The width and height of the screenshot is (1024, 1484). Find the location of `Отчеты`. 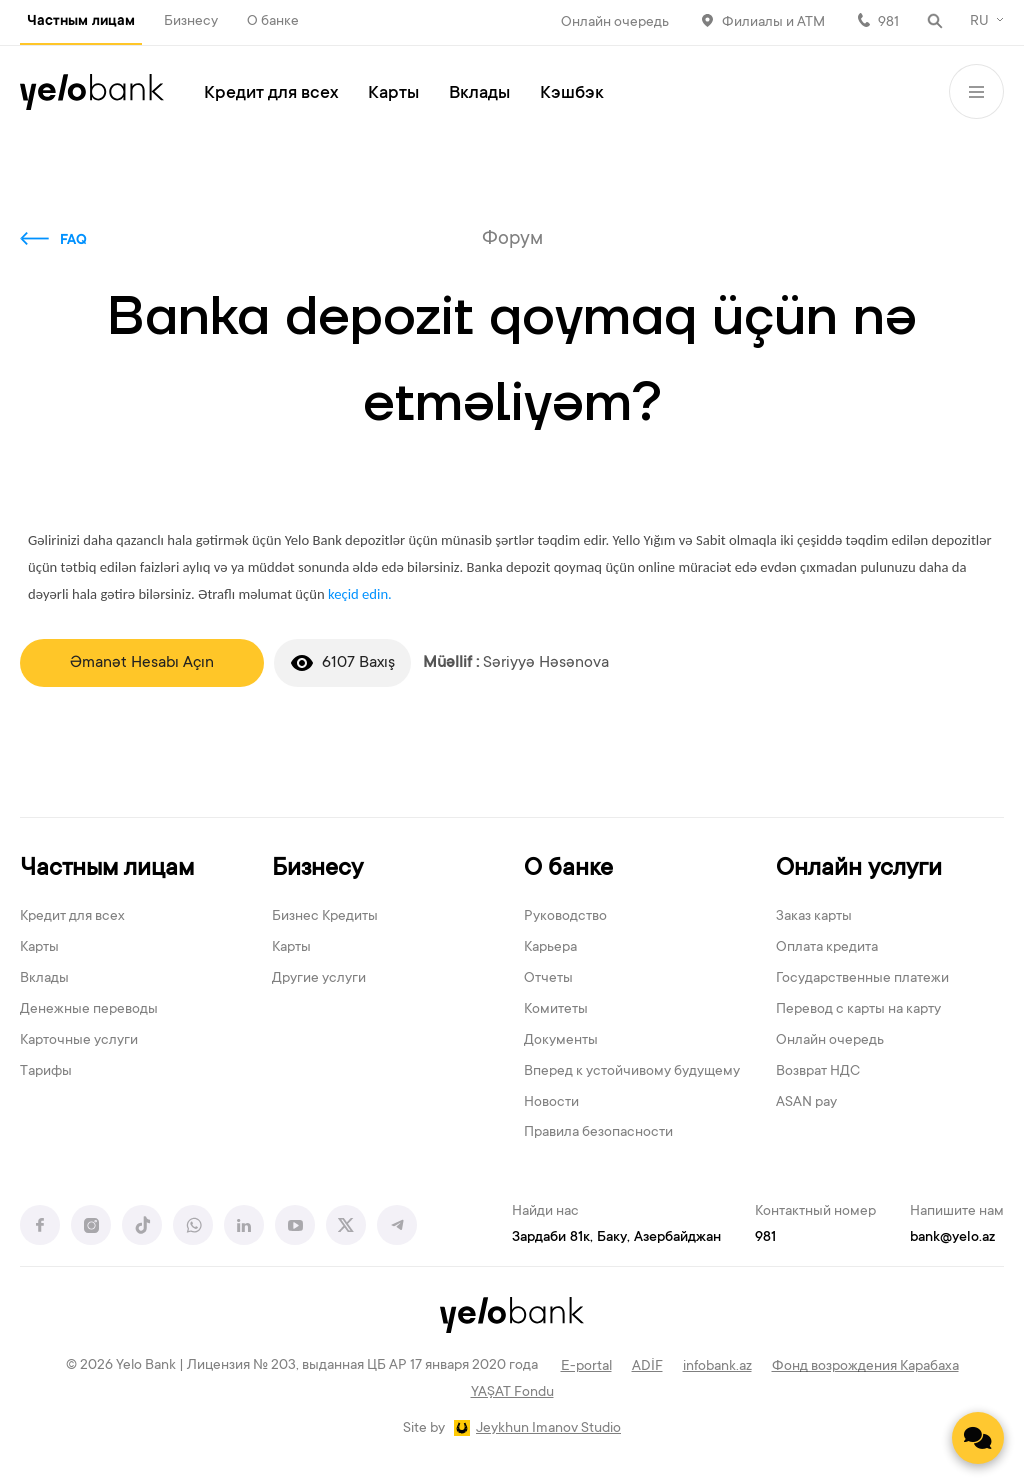

Отчеты is located at coordinates (548, 979).